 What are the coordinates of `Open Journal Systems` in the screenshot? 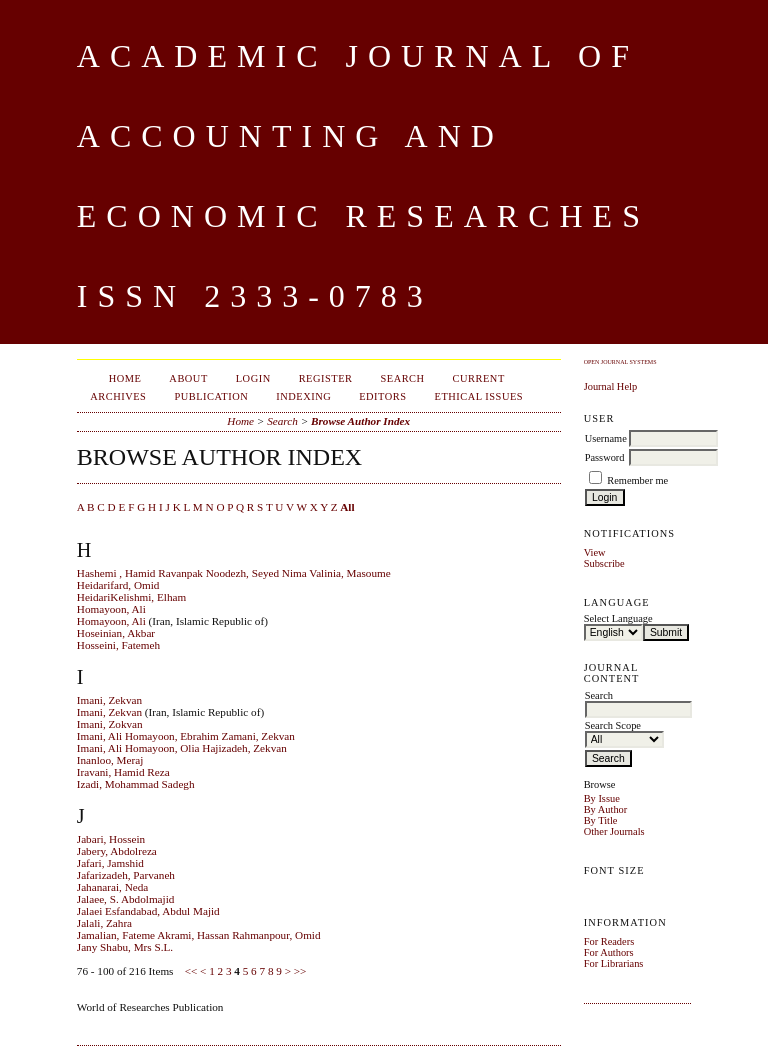 It's located at (620, 362).